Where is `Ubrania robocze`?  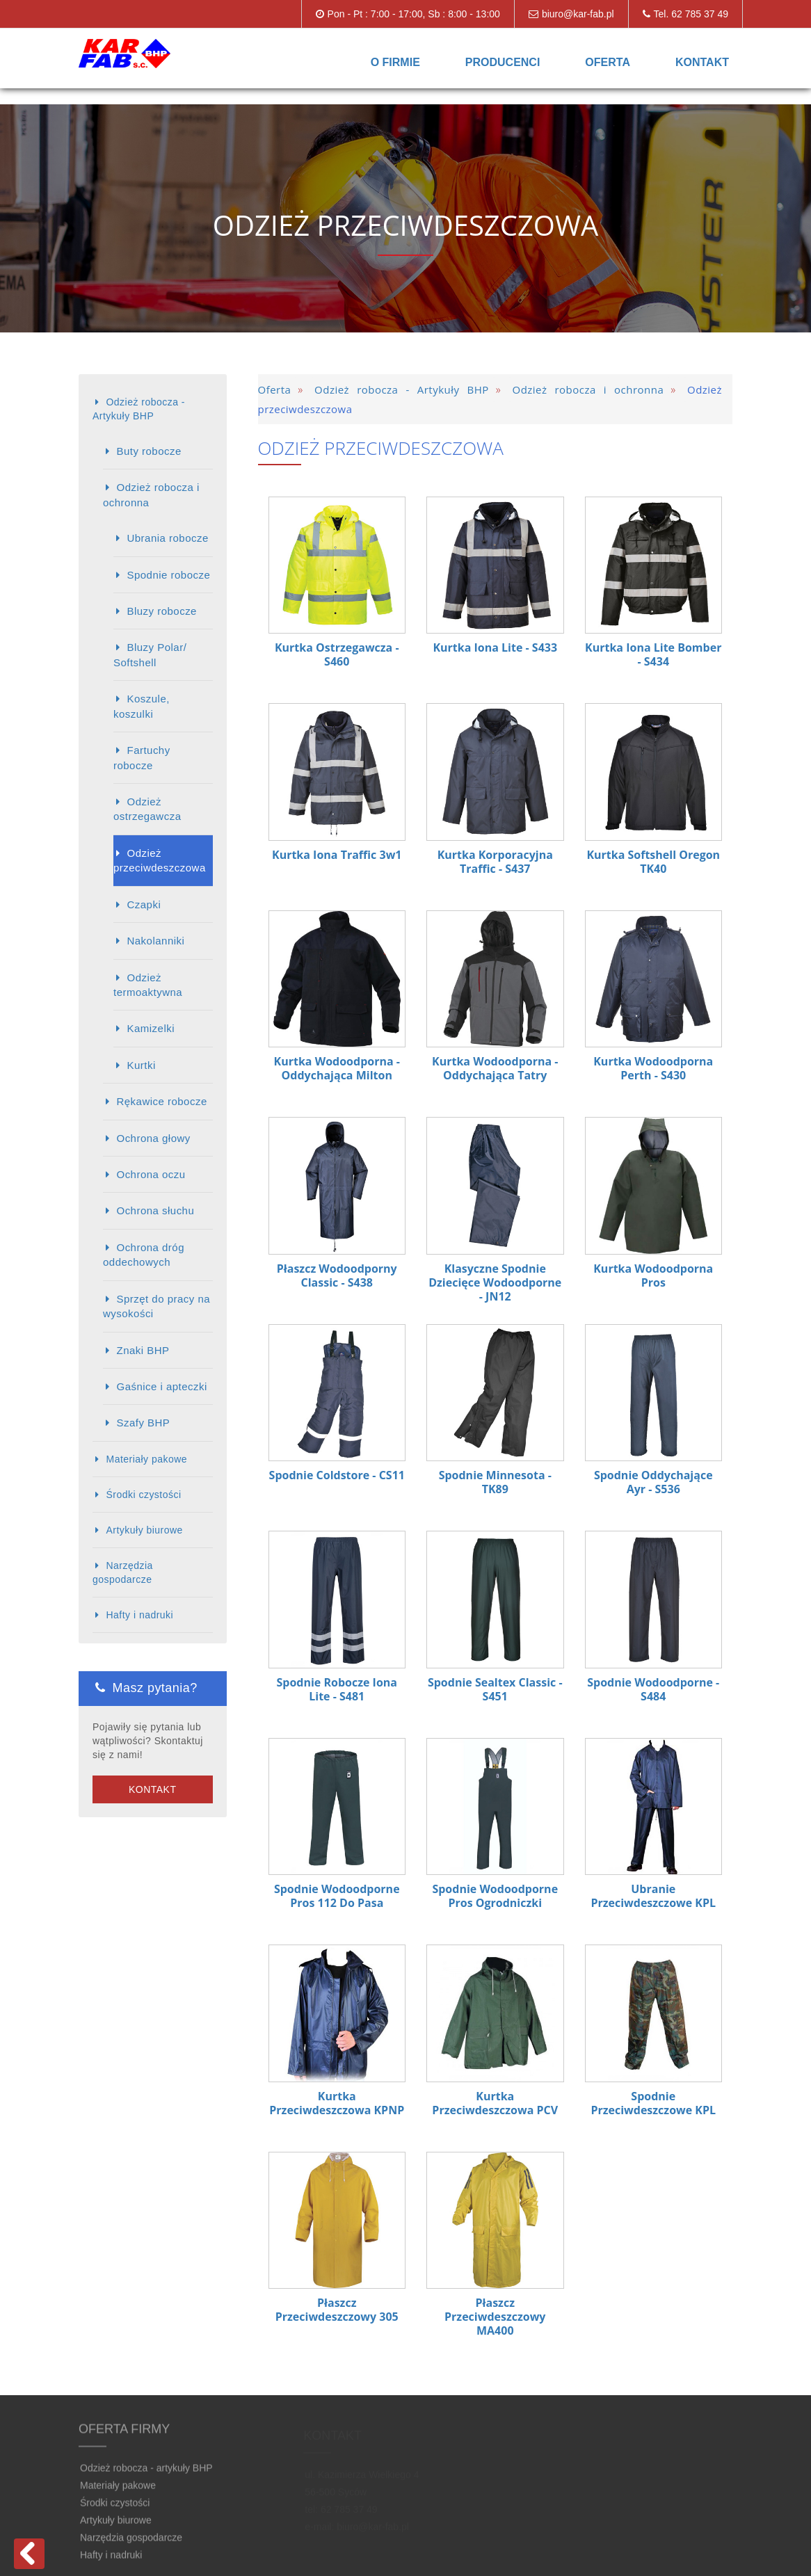
Ubrania robocze is located at coordinates (167, 538).